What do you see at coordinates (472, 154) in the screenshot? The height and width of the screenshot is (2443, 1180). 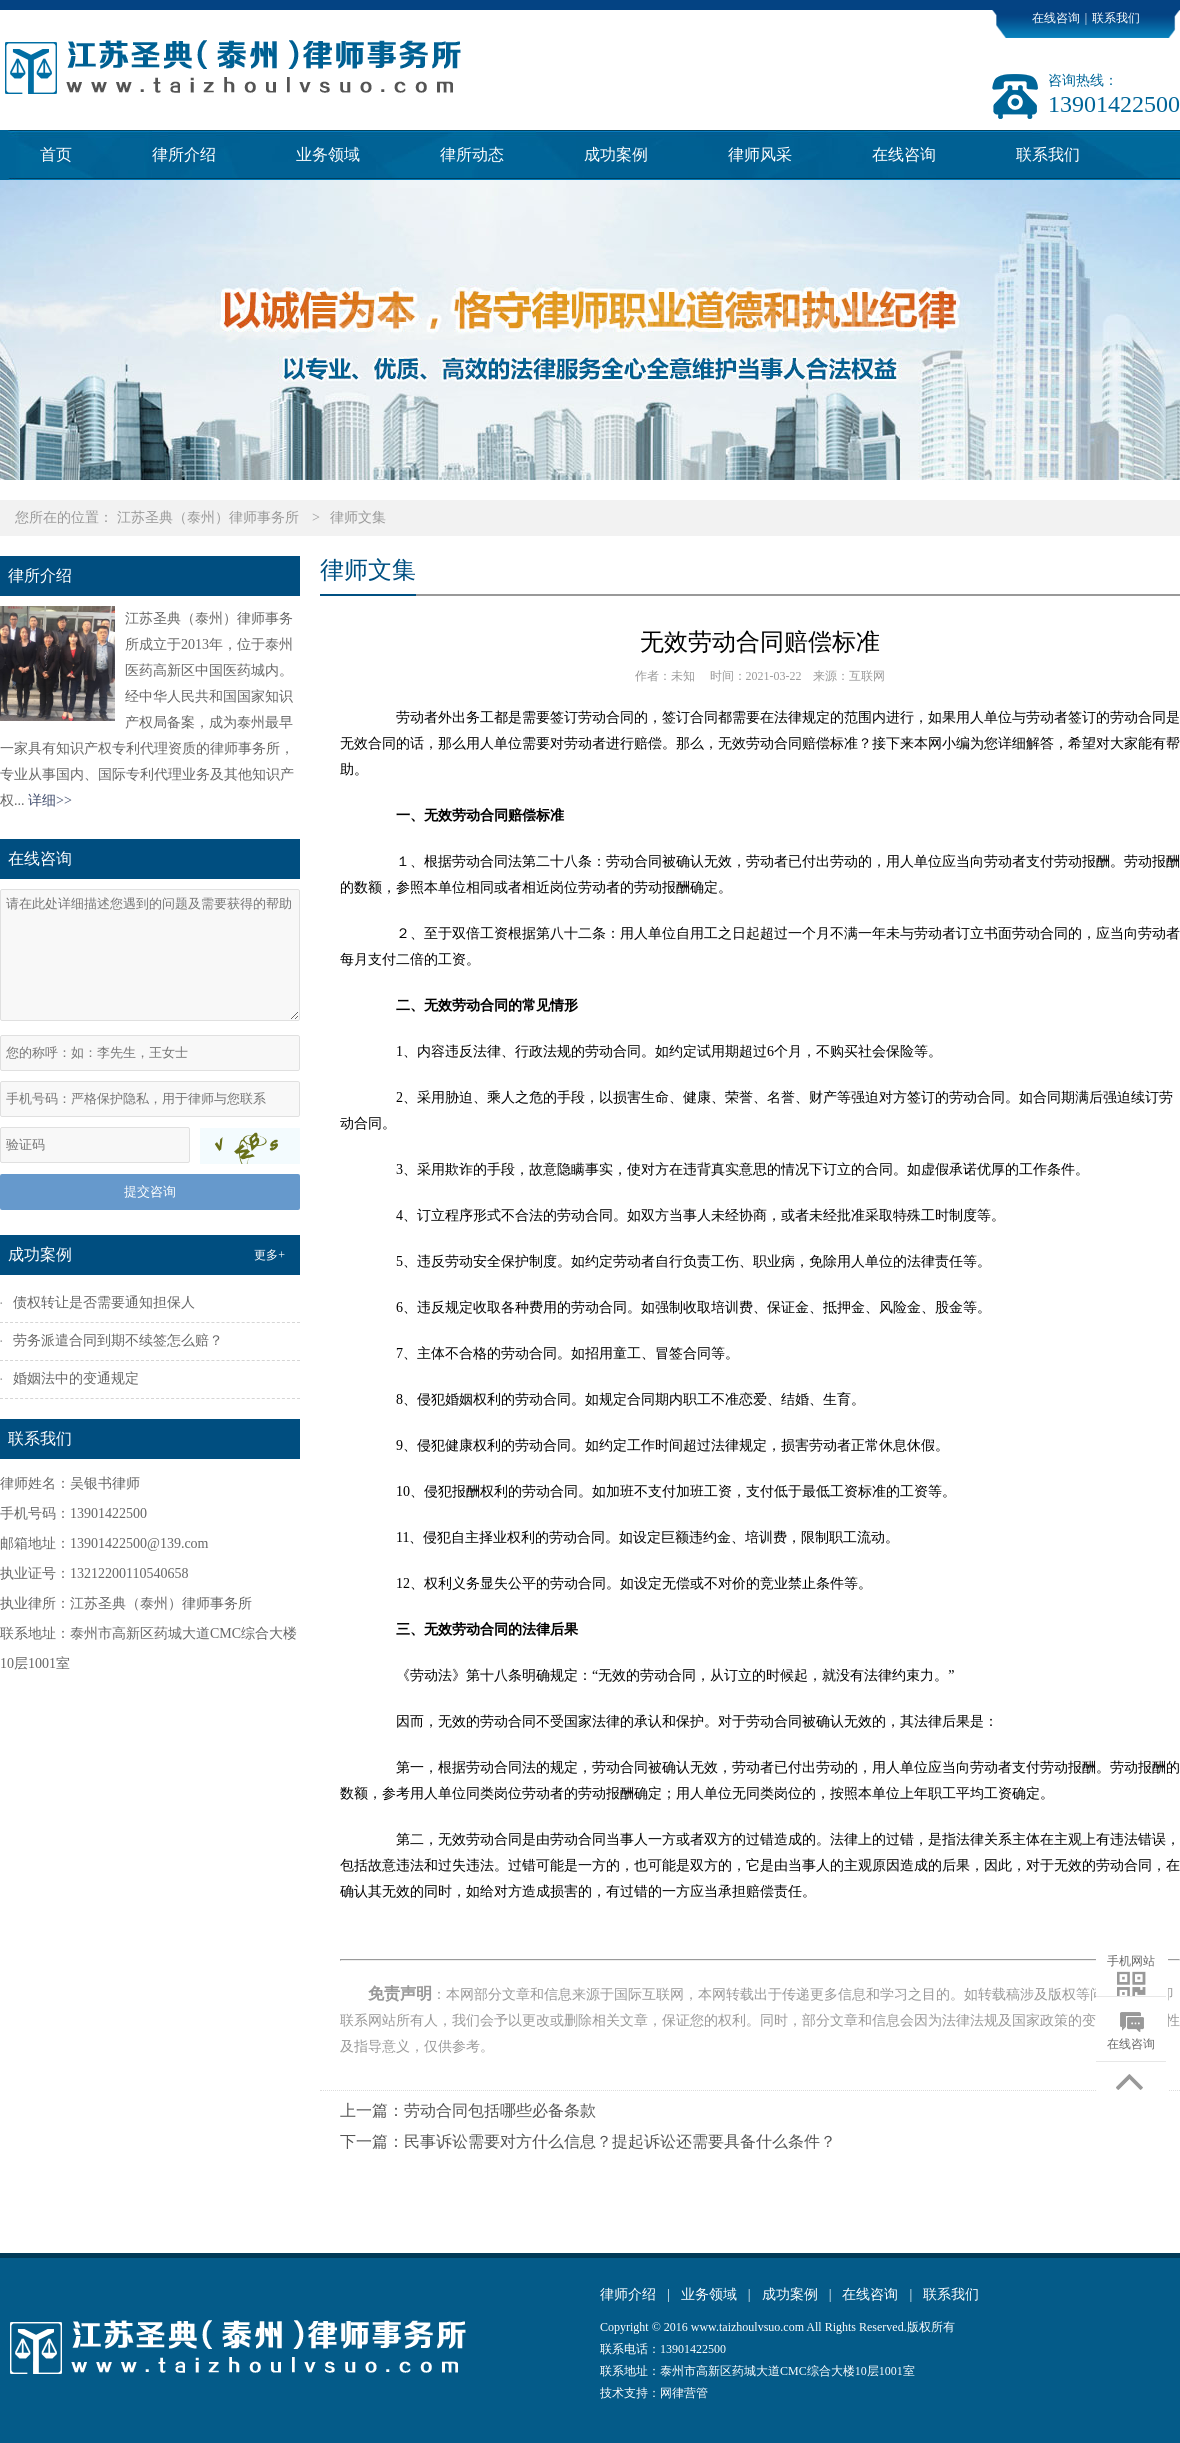 I see `律所动态` at bounding box center [472, 154].